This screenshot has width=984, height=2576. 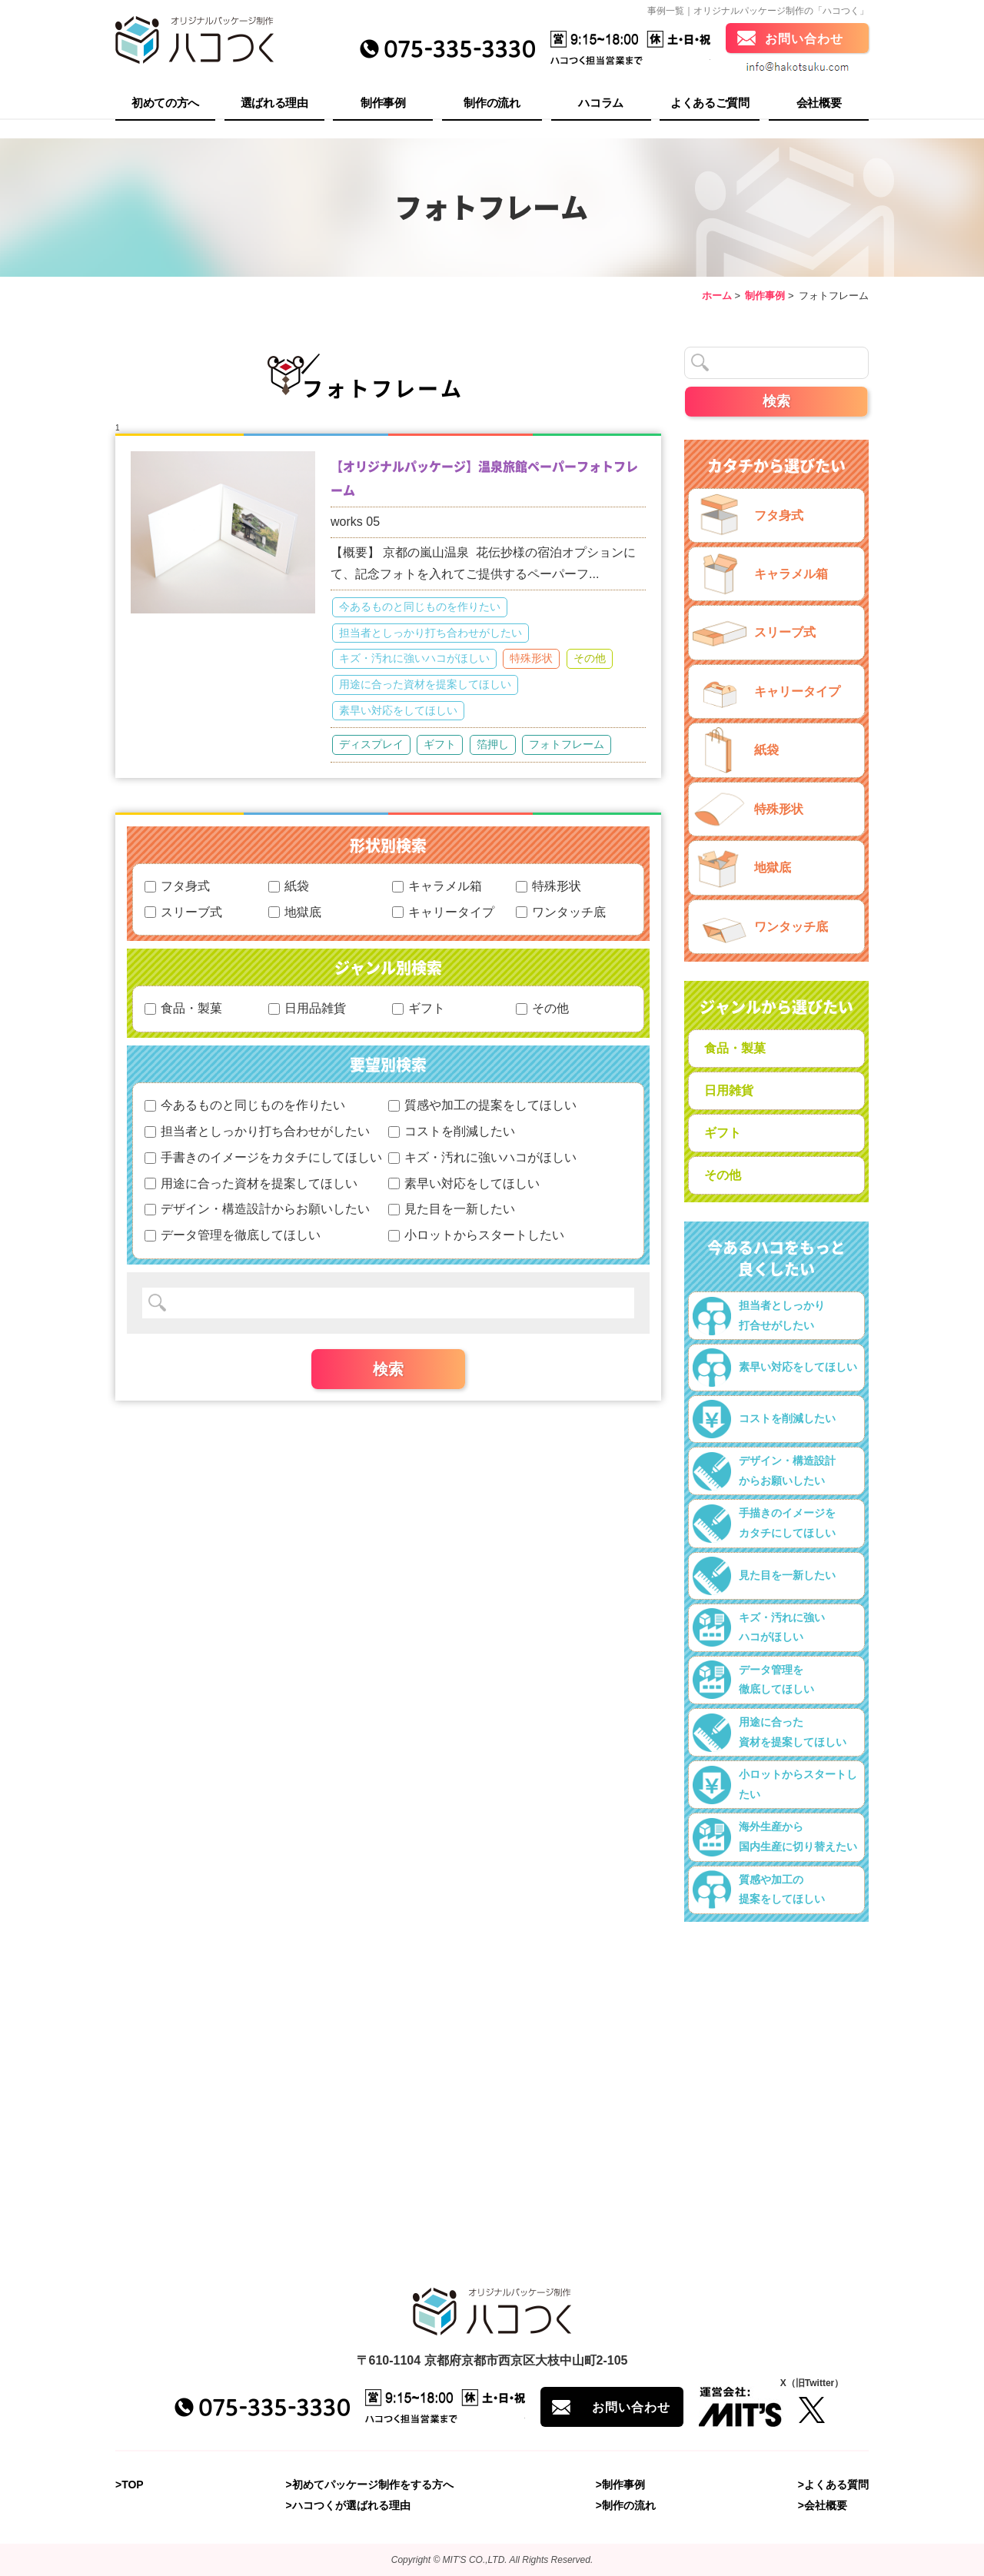 I want to click on 質感や加工の提案をしてほしい, so click(x=482, y=1105).